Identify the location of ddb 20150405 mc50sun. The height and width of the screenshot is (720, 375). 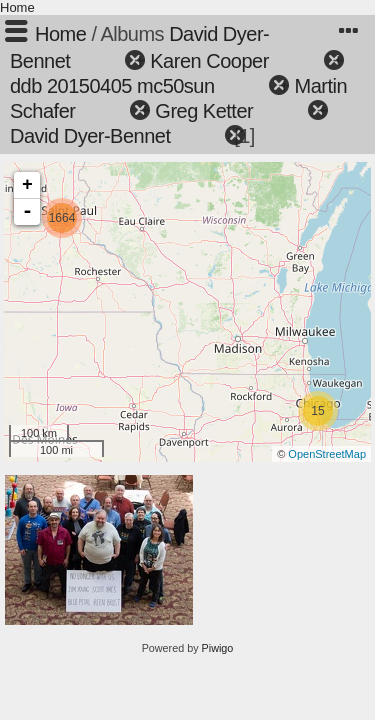
(112, 86).